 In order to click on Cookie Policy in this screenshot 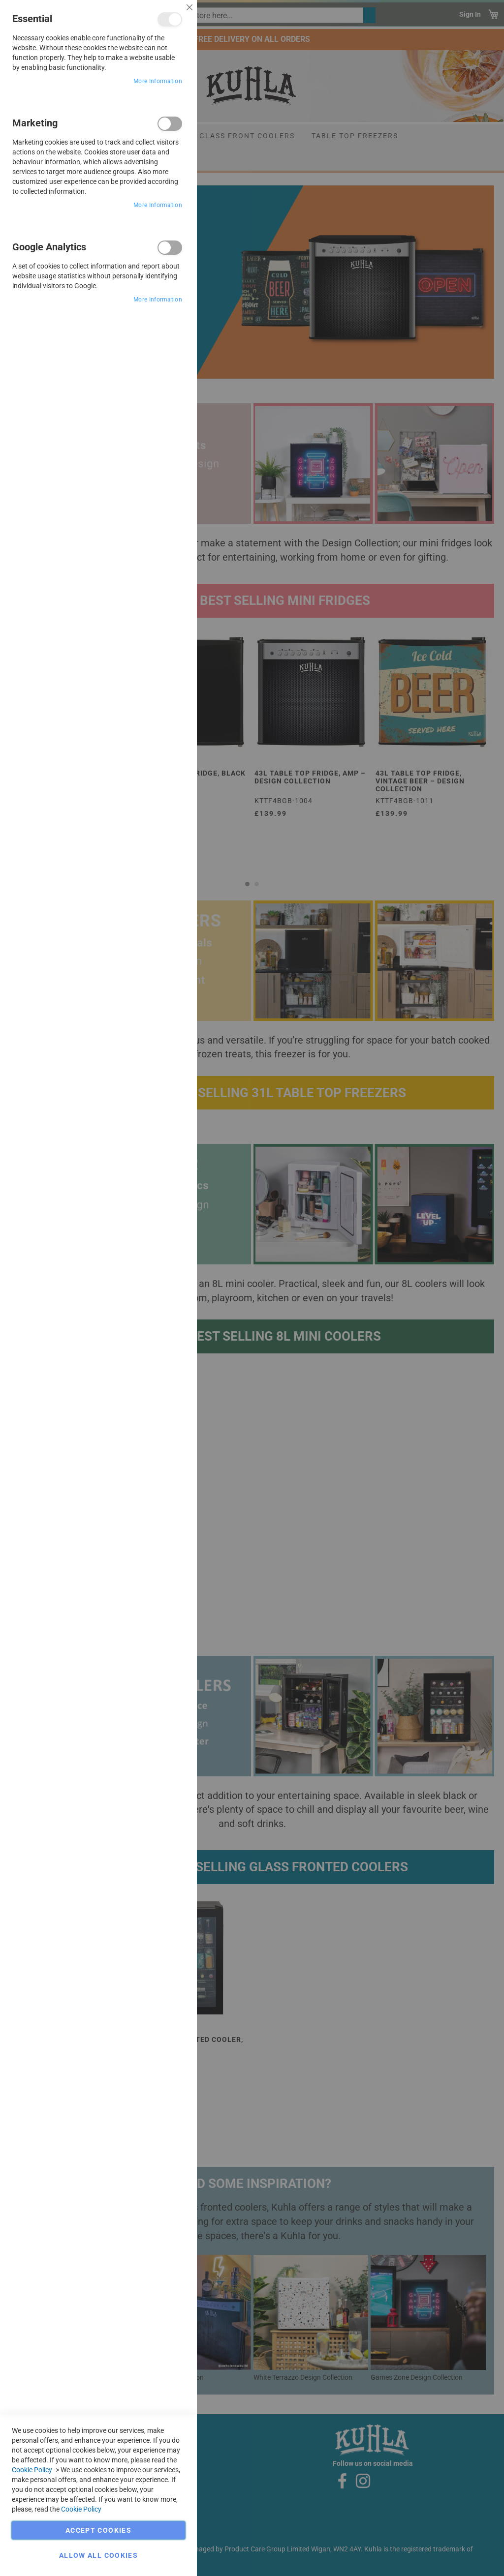, I will do `click(32, 2470)`.